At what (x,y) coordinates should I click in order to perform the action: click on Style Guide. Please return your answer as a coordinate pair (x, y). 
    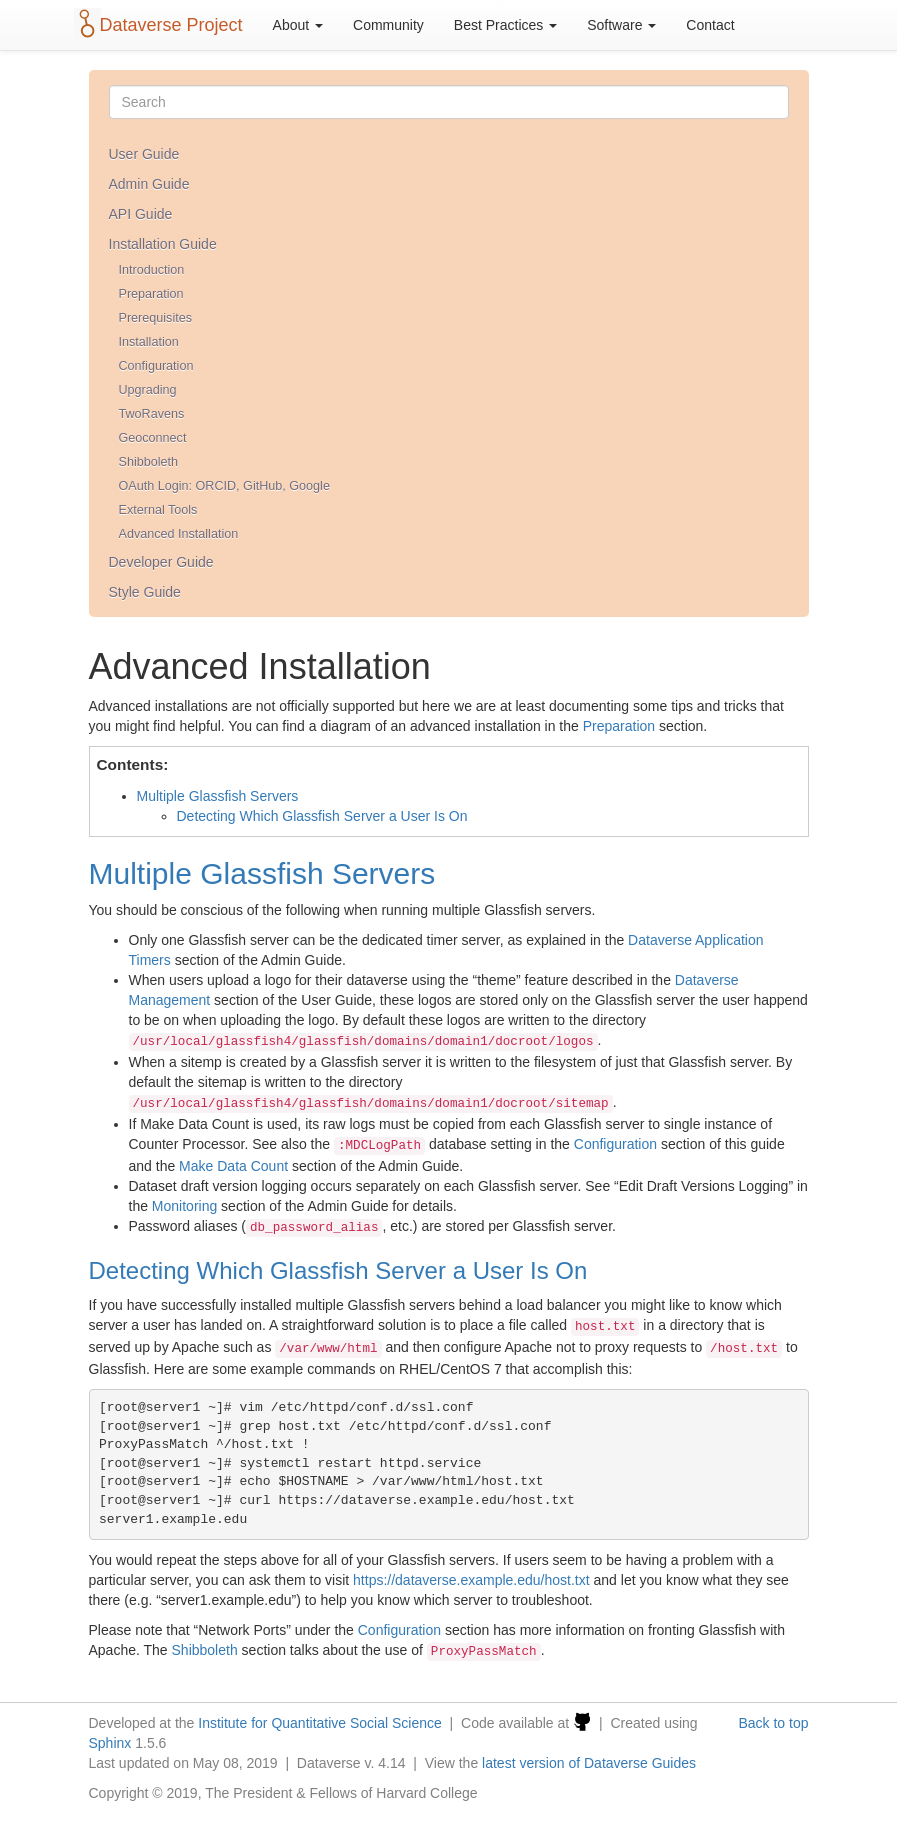
    Looking at the image, I should click on (145, 592).